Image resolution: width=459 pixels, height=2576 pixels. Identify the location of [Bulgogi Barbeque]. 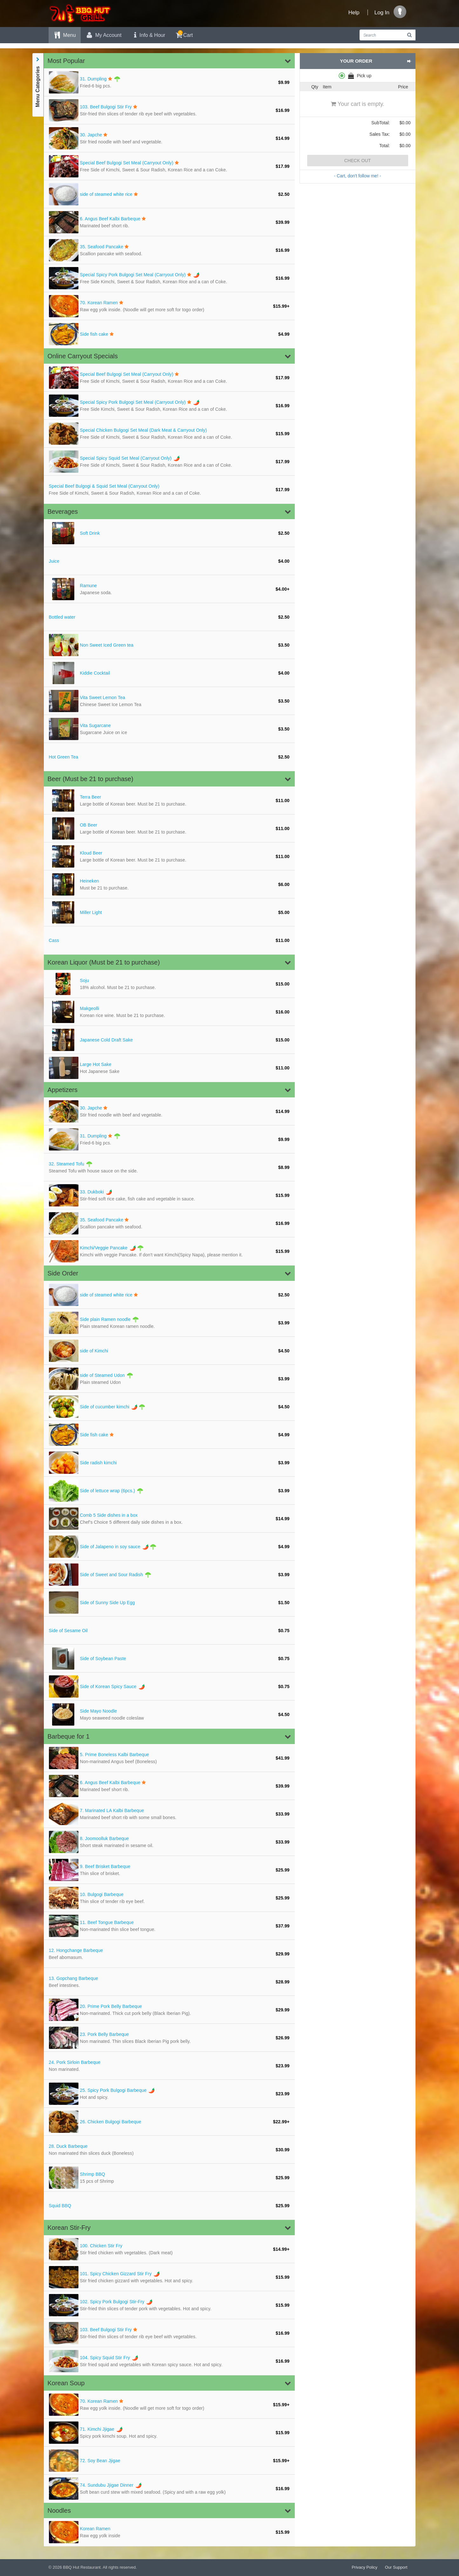
(169, 1898).